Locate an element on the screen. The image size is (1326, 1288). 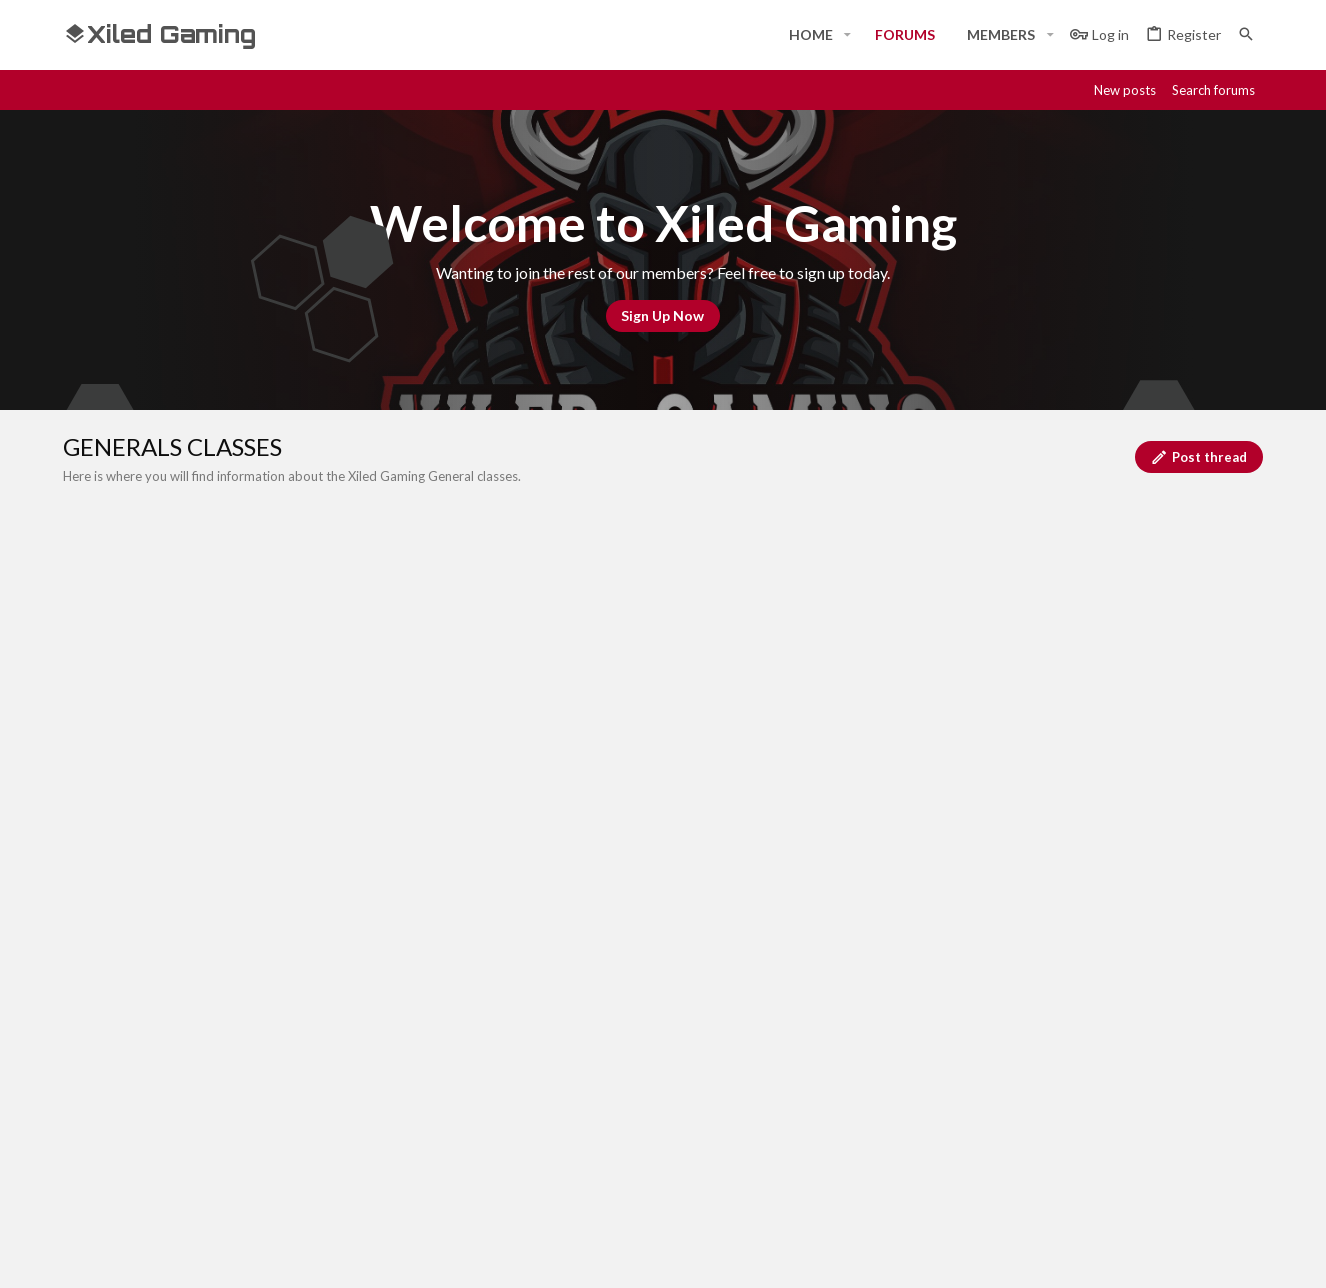
[Search] is located at coordinates (1246, 34).